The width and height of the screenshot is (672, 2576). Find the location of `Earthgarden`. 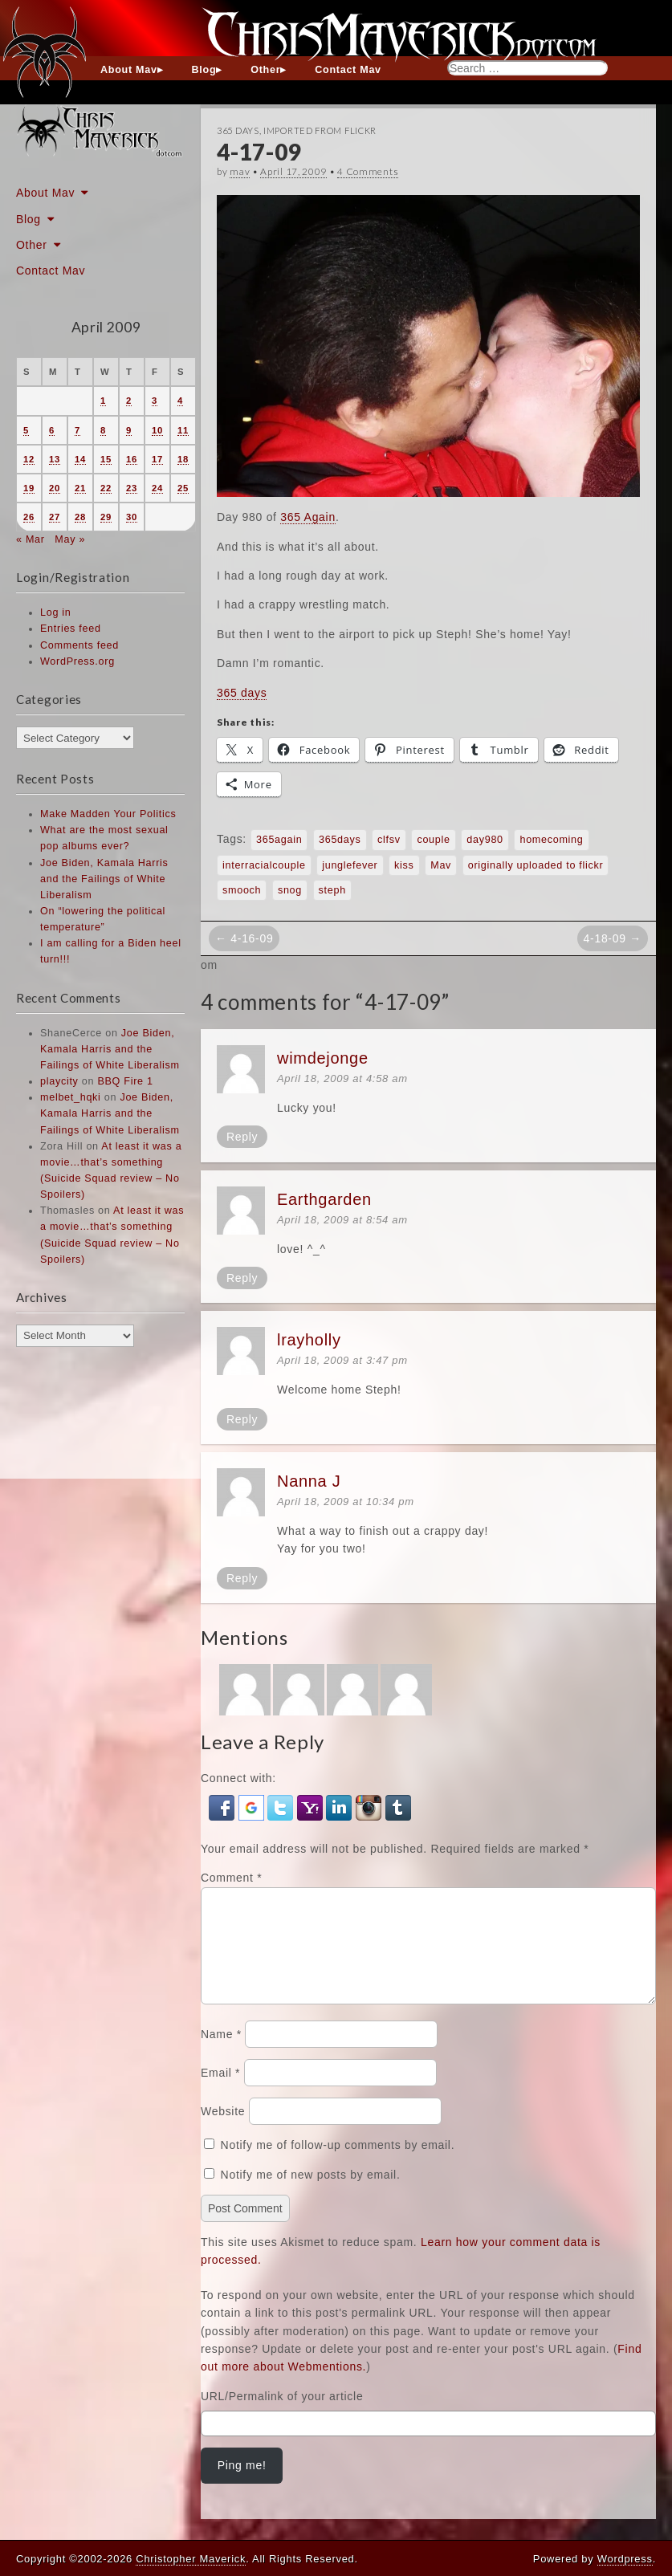

Earthgarden is located at coordinates (324, 1199).